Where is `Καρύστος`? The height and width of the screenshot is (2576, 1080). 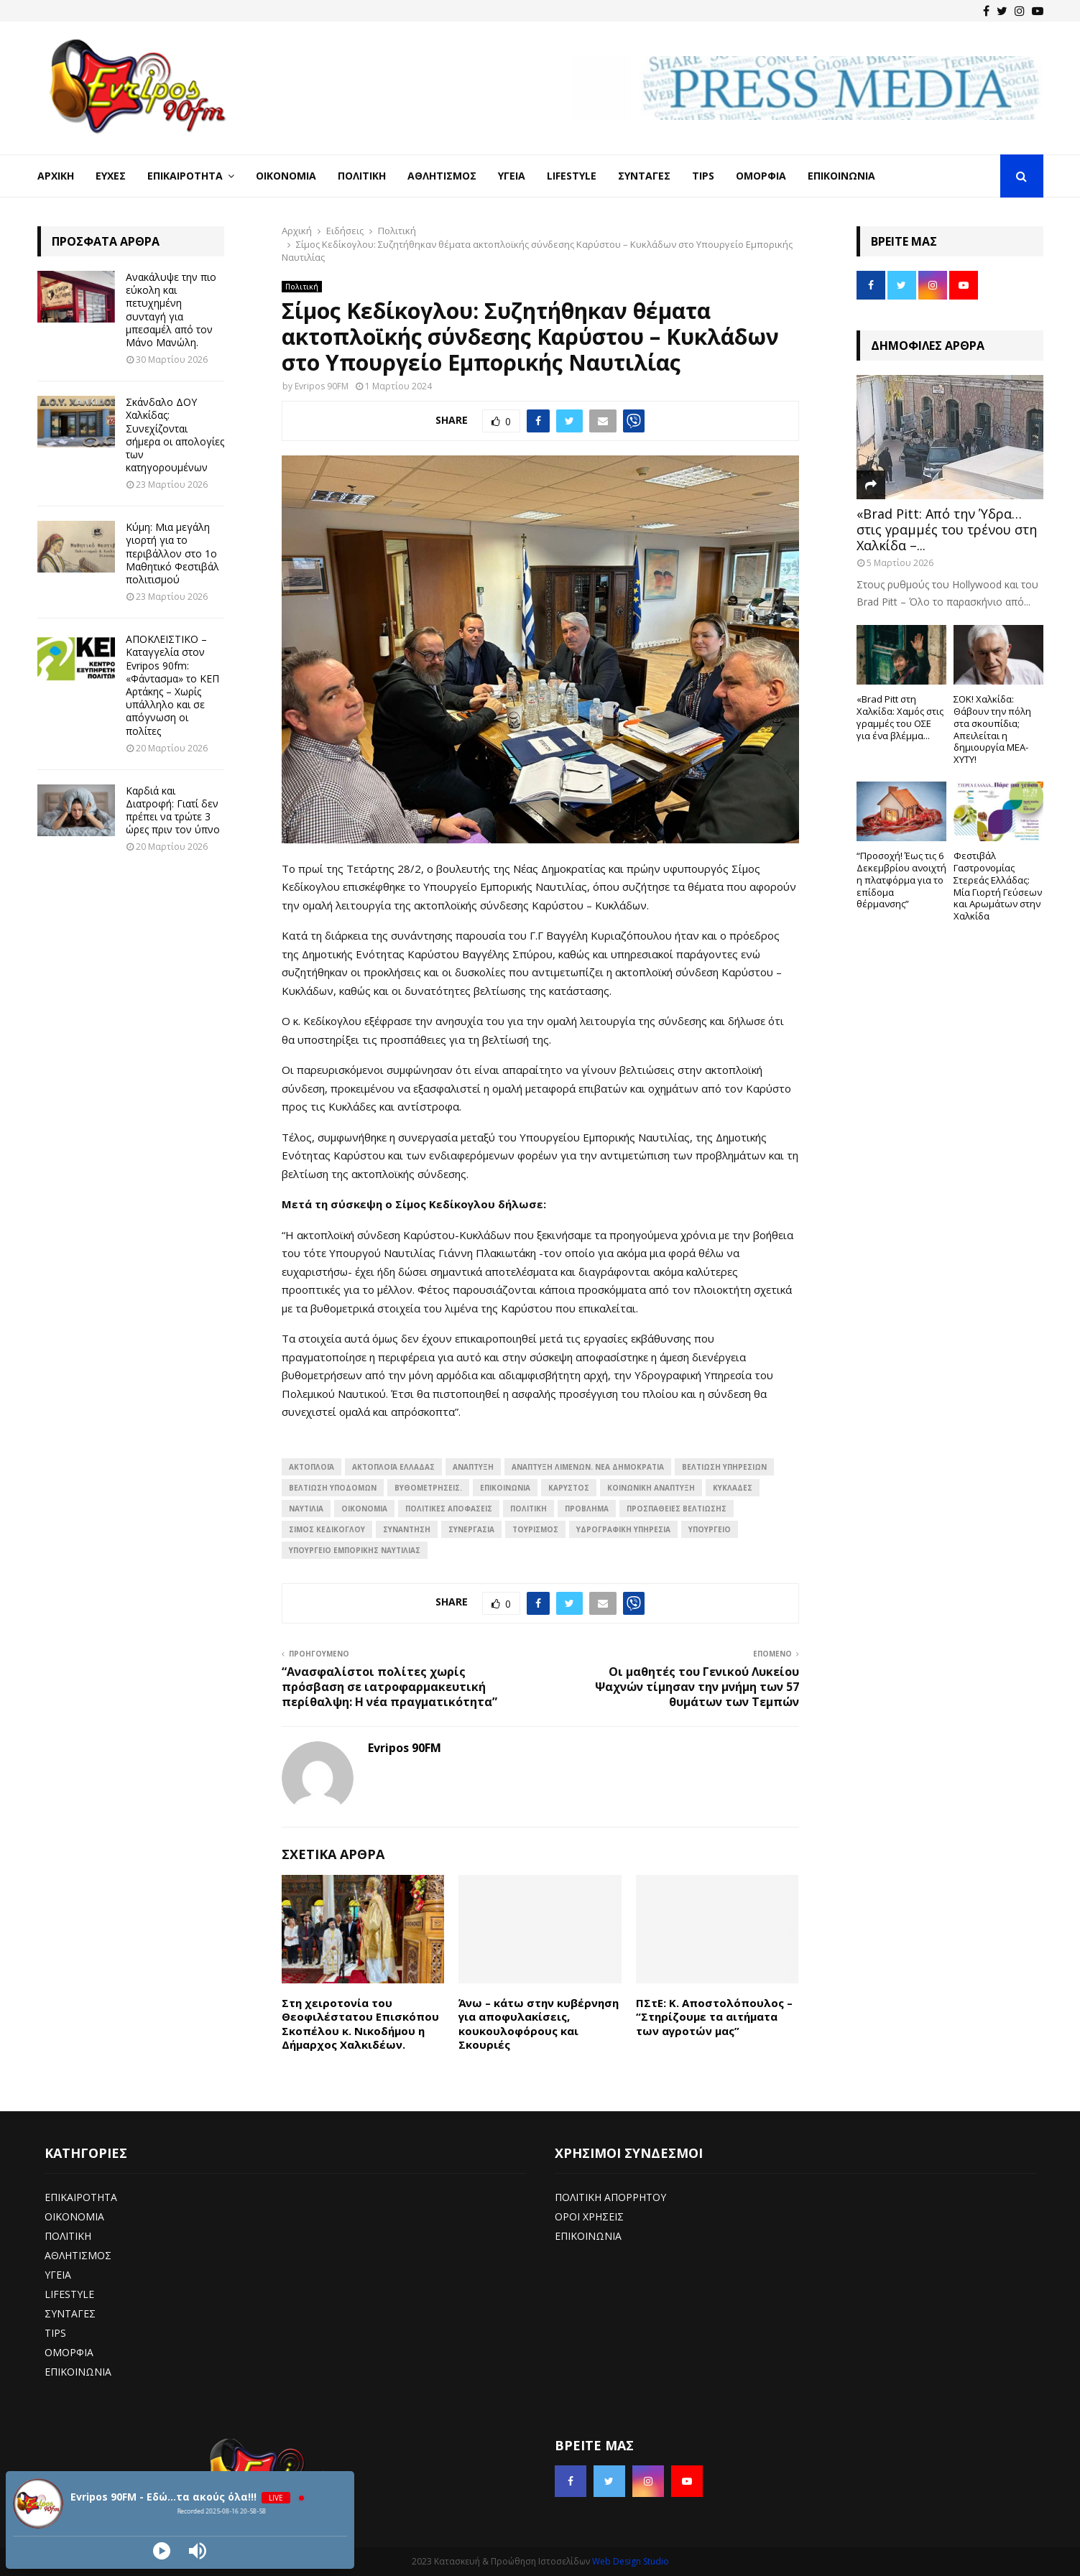
Καρύστος is located at coordinates (568, 1488).